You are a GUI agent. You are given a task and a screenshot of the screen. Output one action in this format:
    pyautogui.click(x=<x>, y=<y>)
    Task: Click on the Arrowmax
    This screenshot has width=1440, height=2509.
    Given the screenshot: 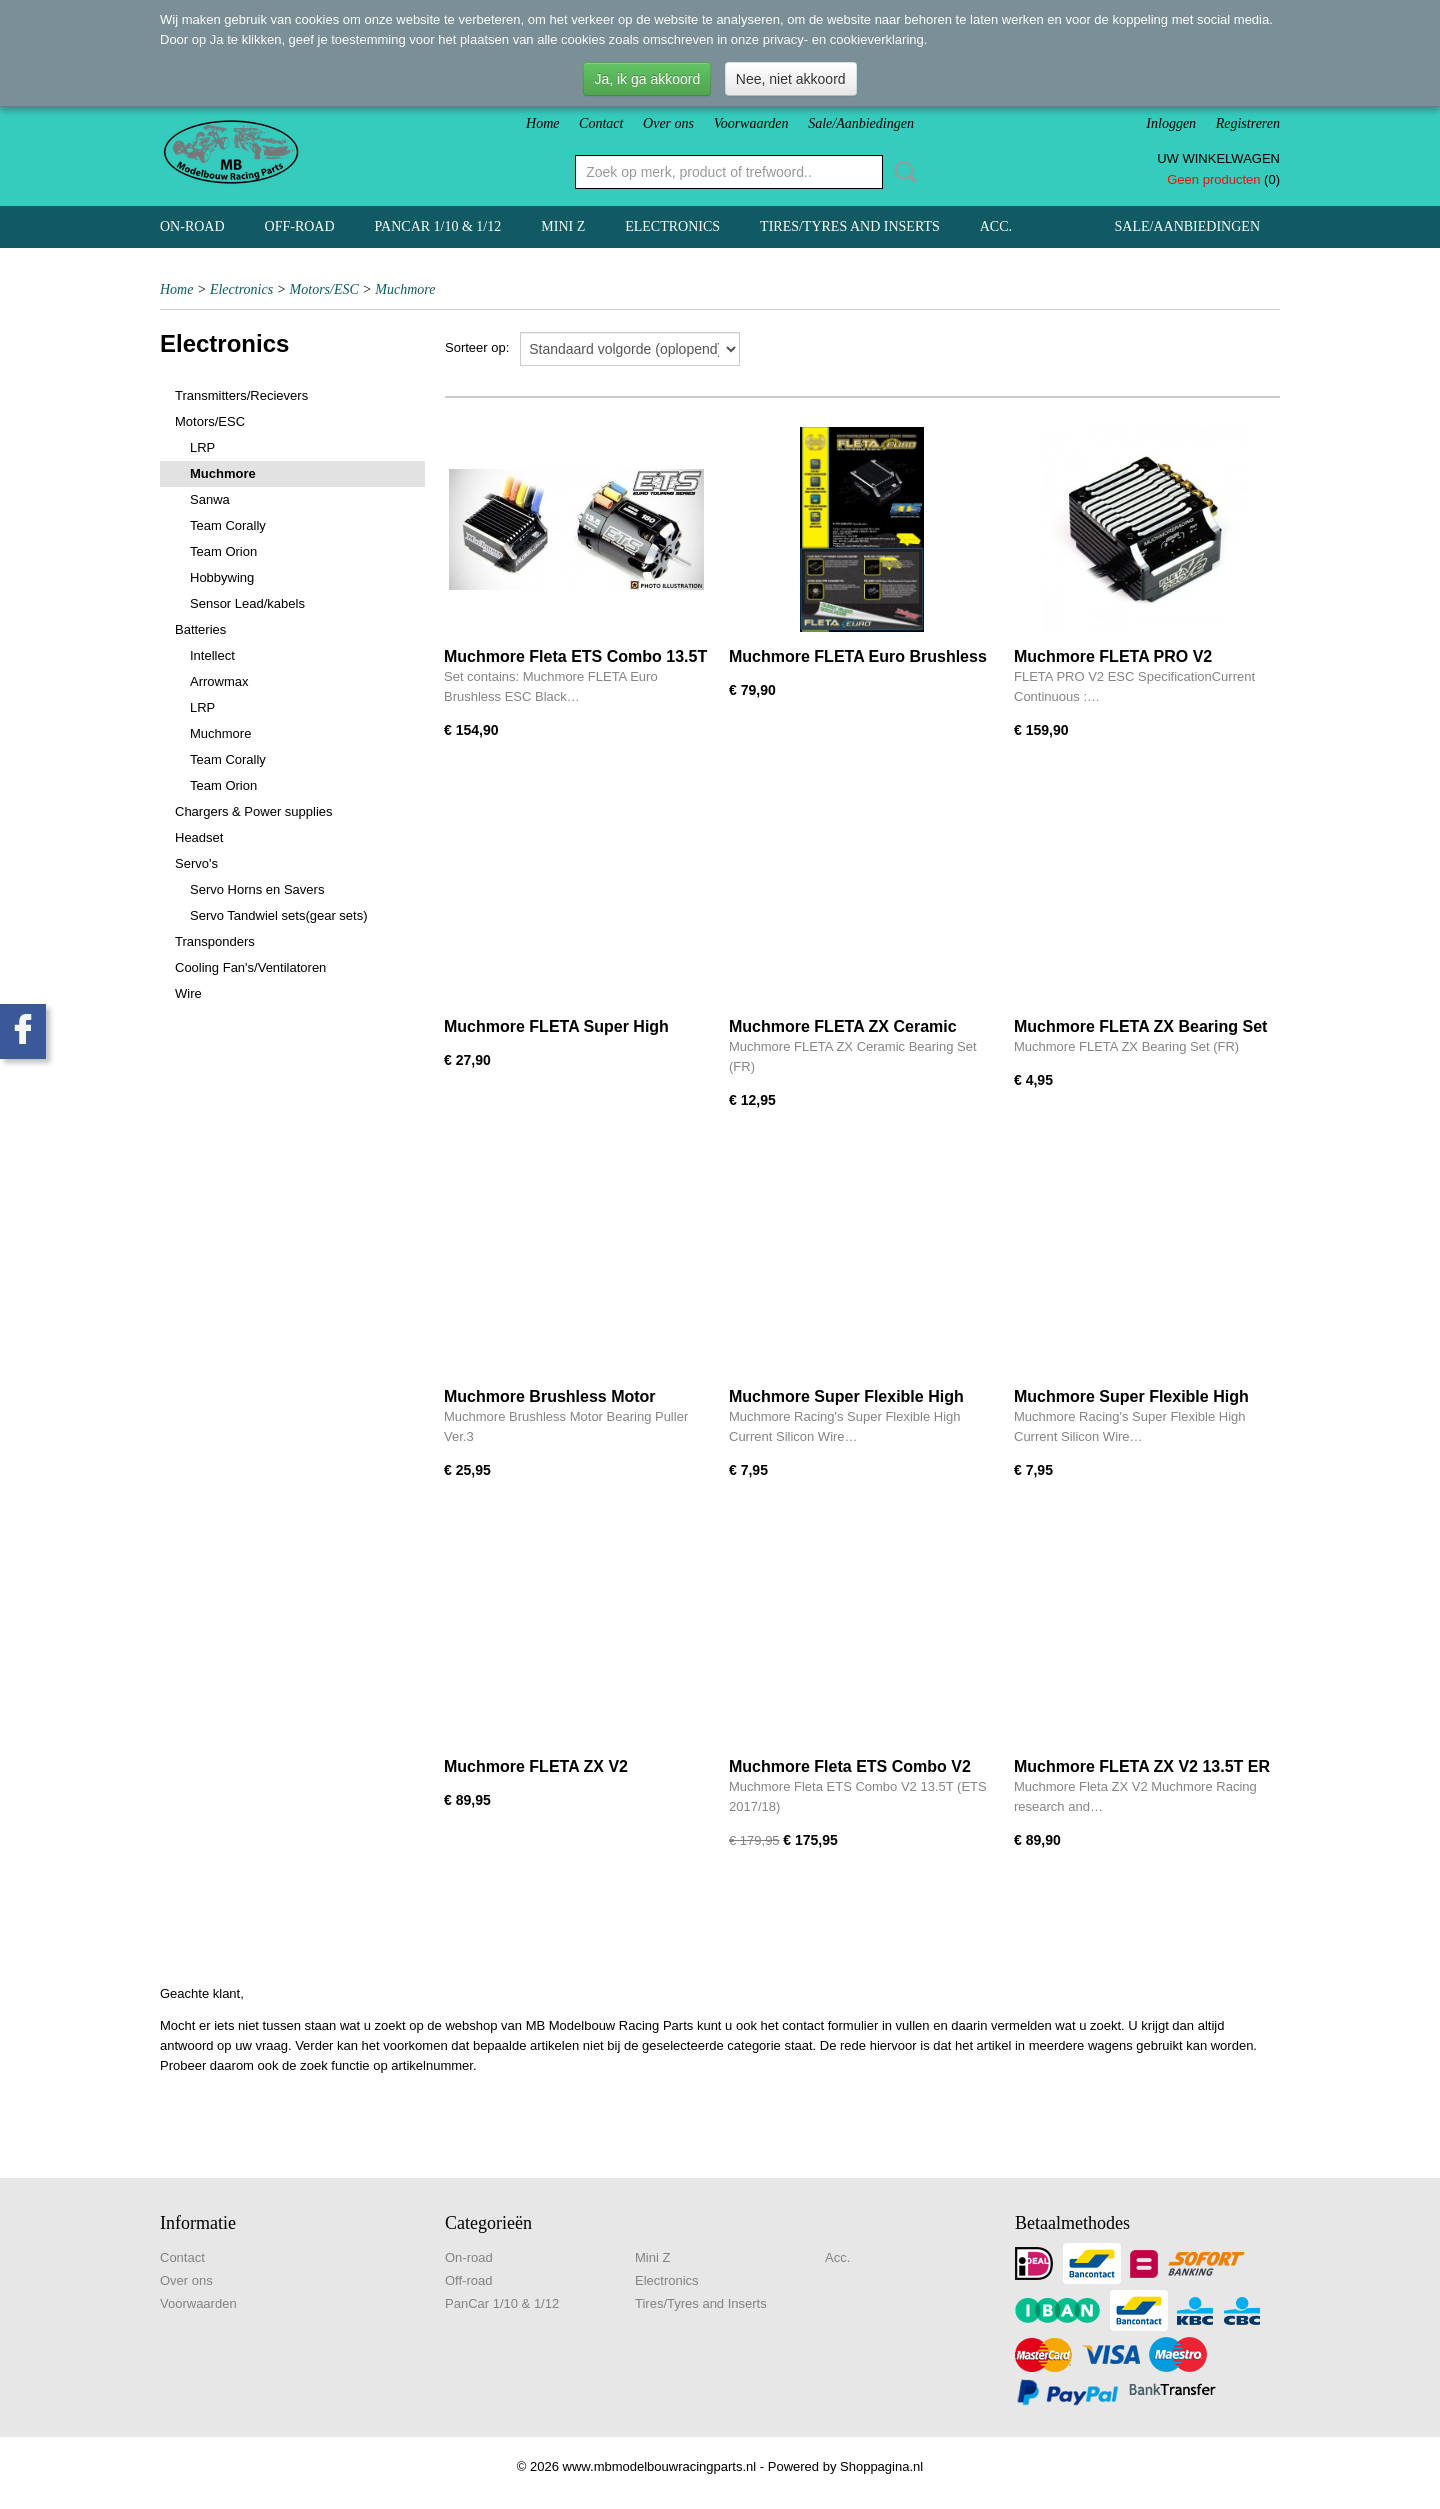 What is the action you would take?
    pyautogui.click(x=219, y=681)
    